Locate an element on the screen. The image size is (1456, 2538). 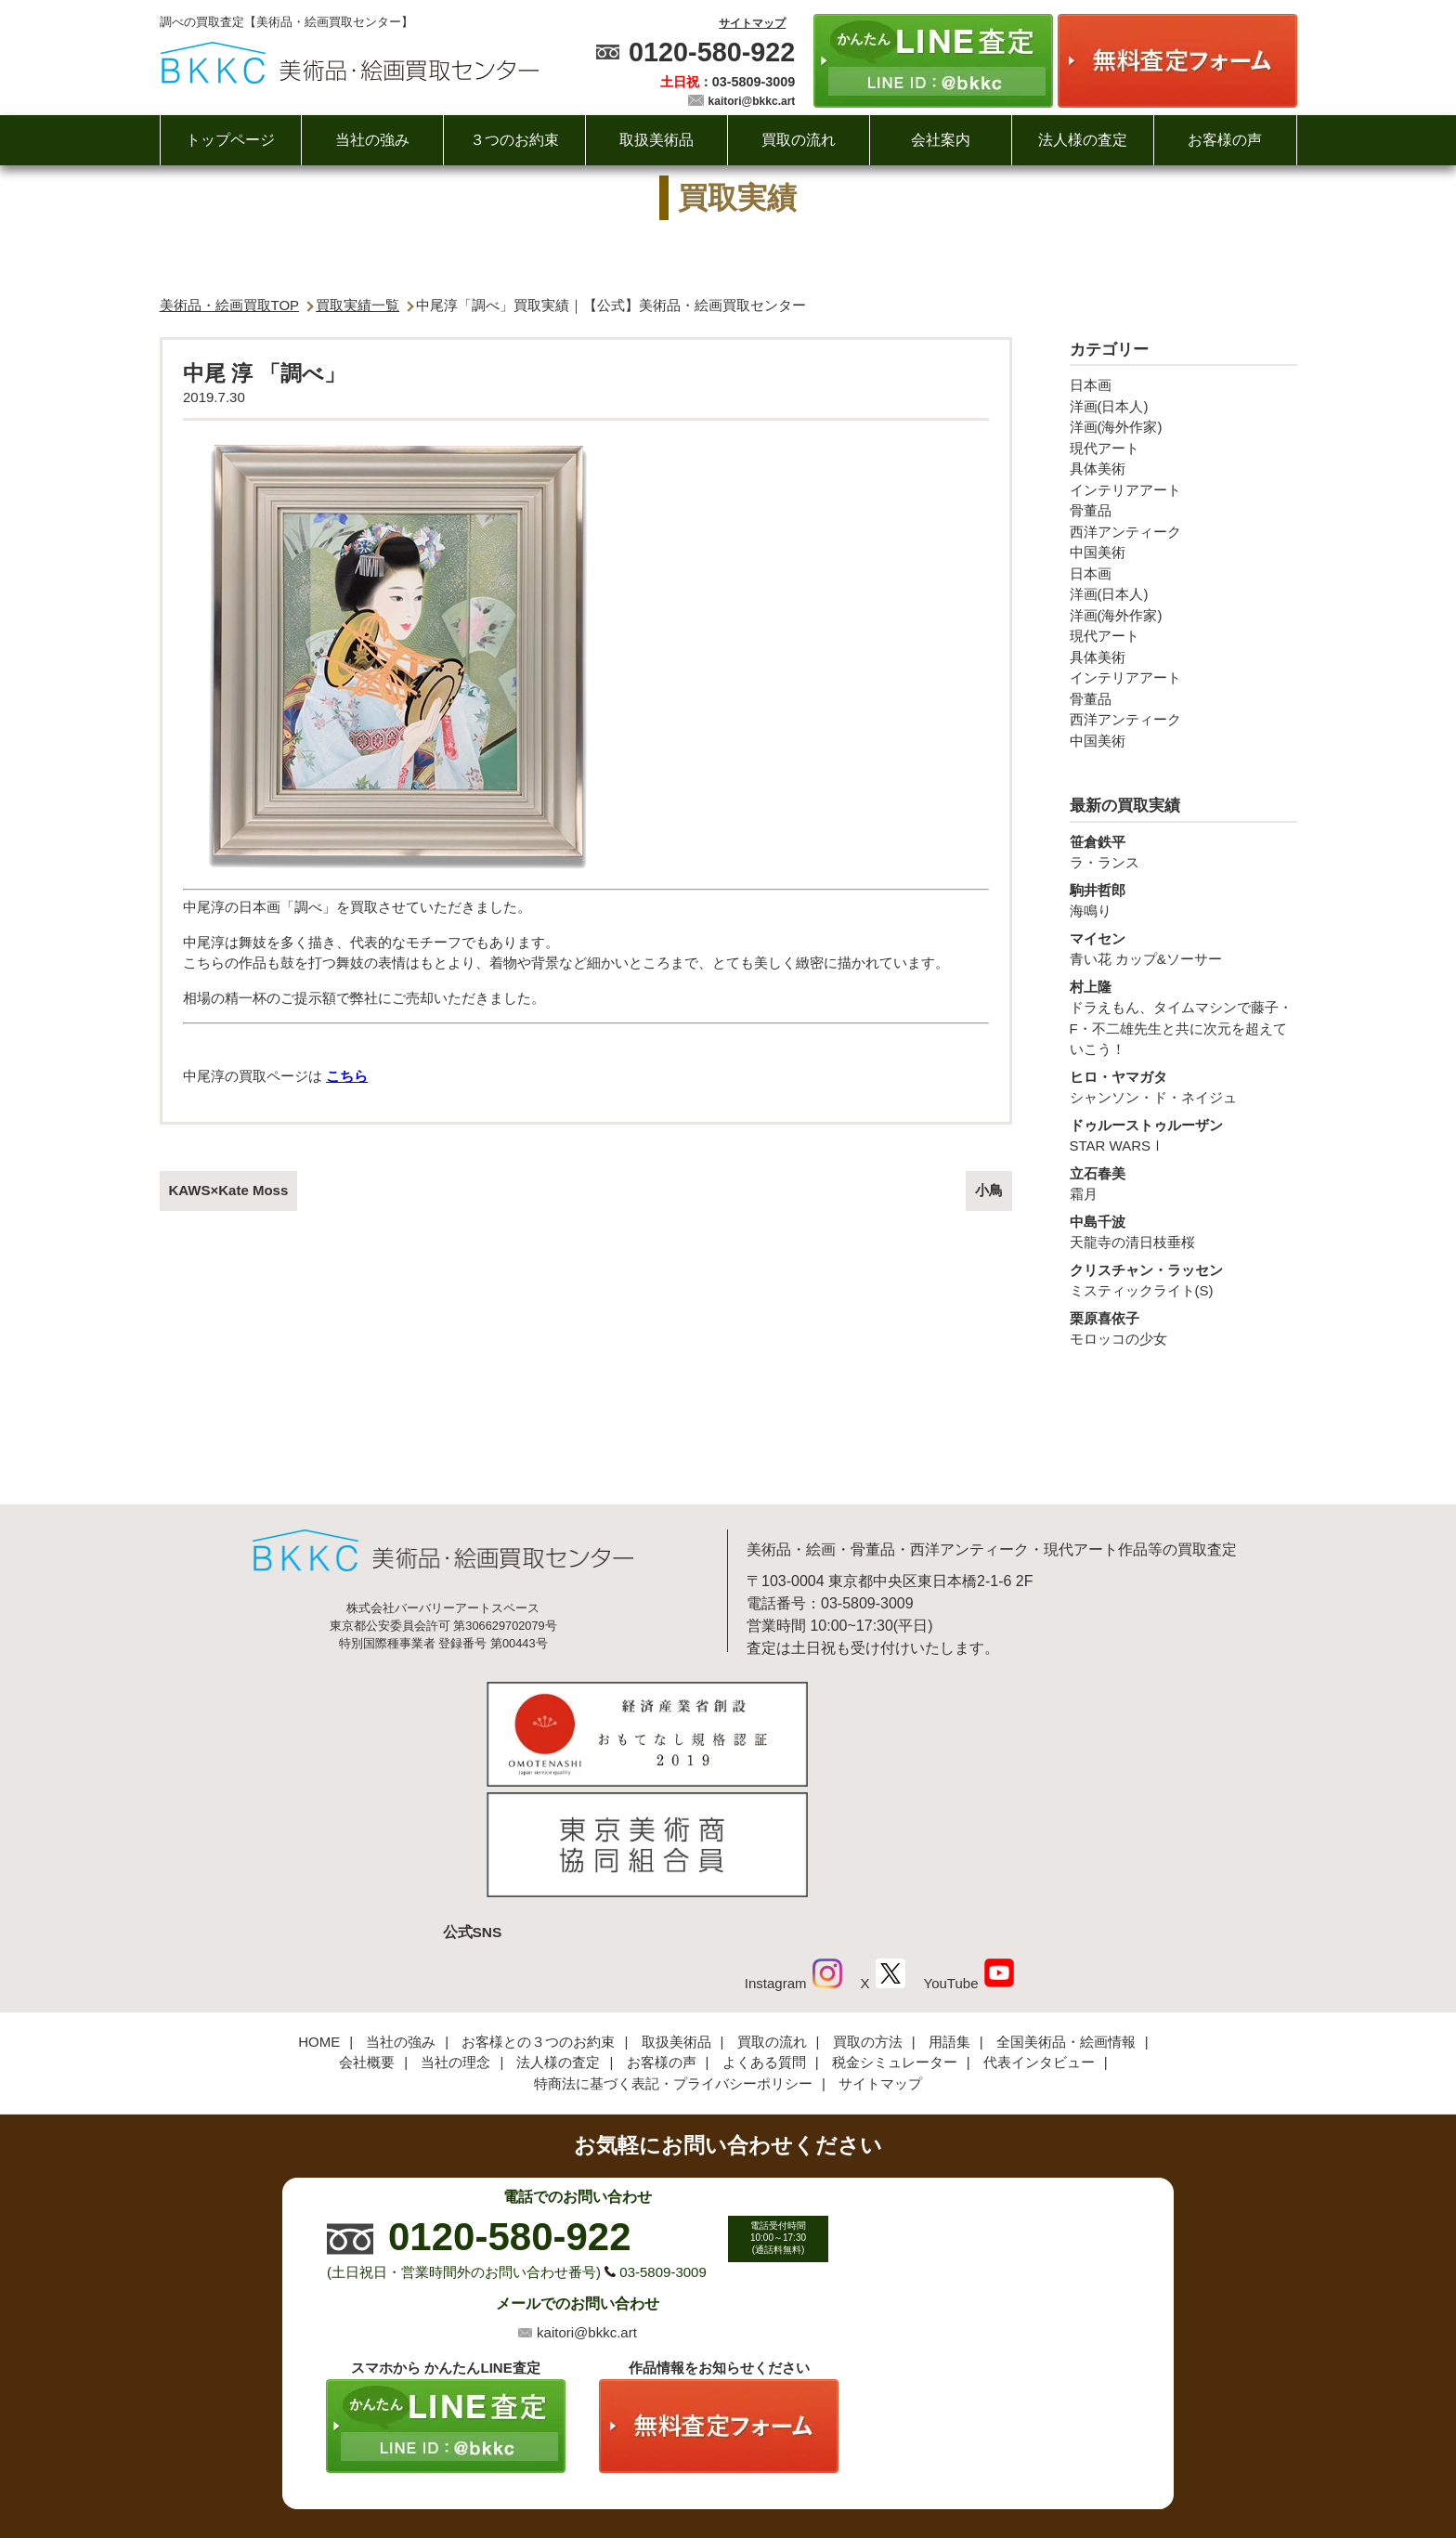
買取実績一覧 is located at coordinates (357, 305).